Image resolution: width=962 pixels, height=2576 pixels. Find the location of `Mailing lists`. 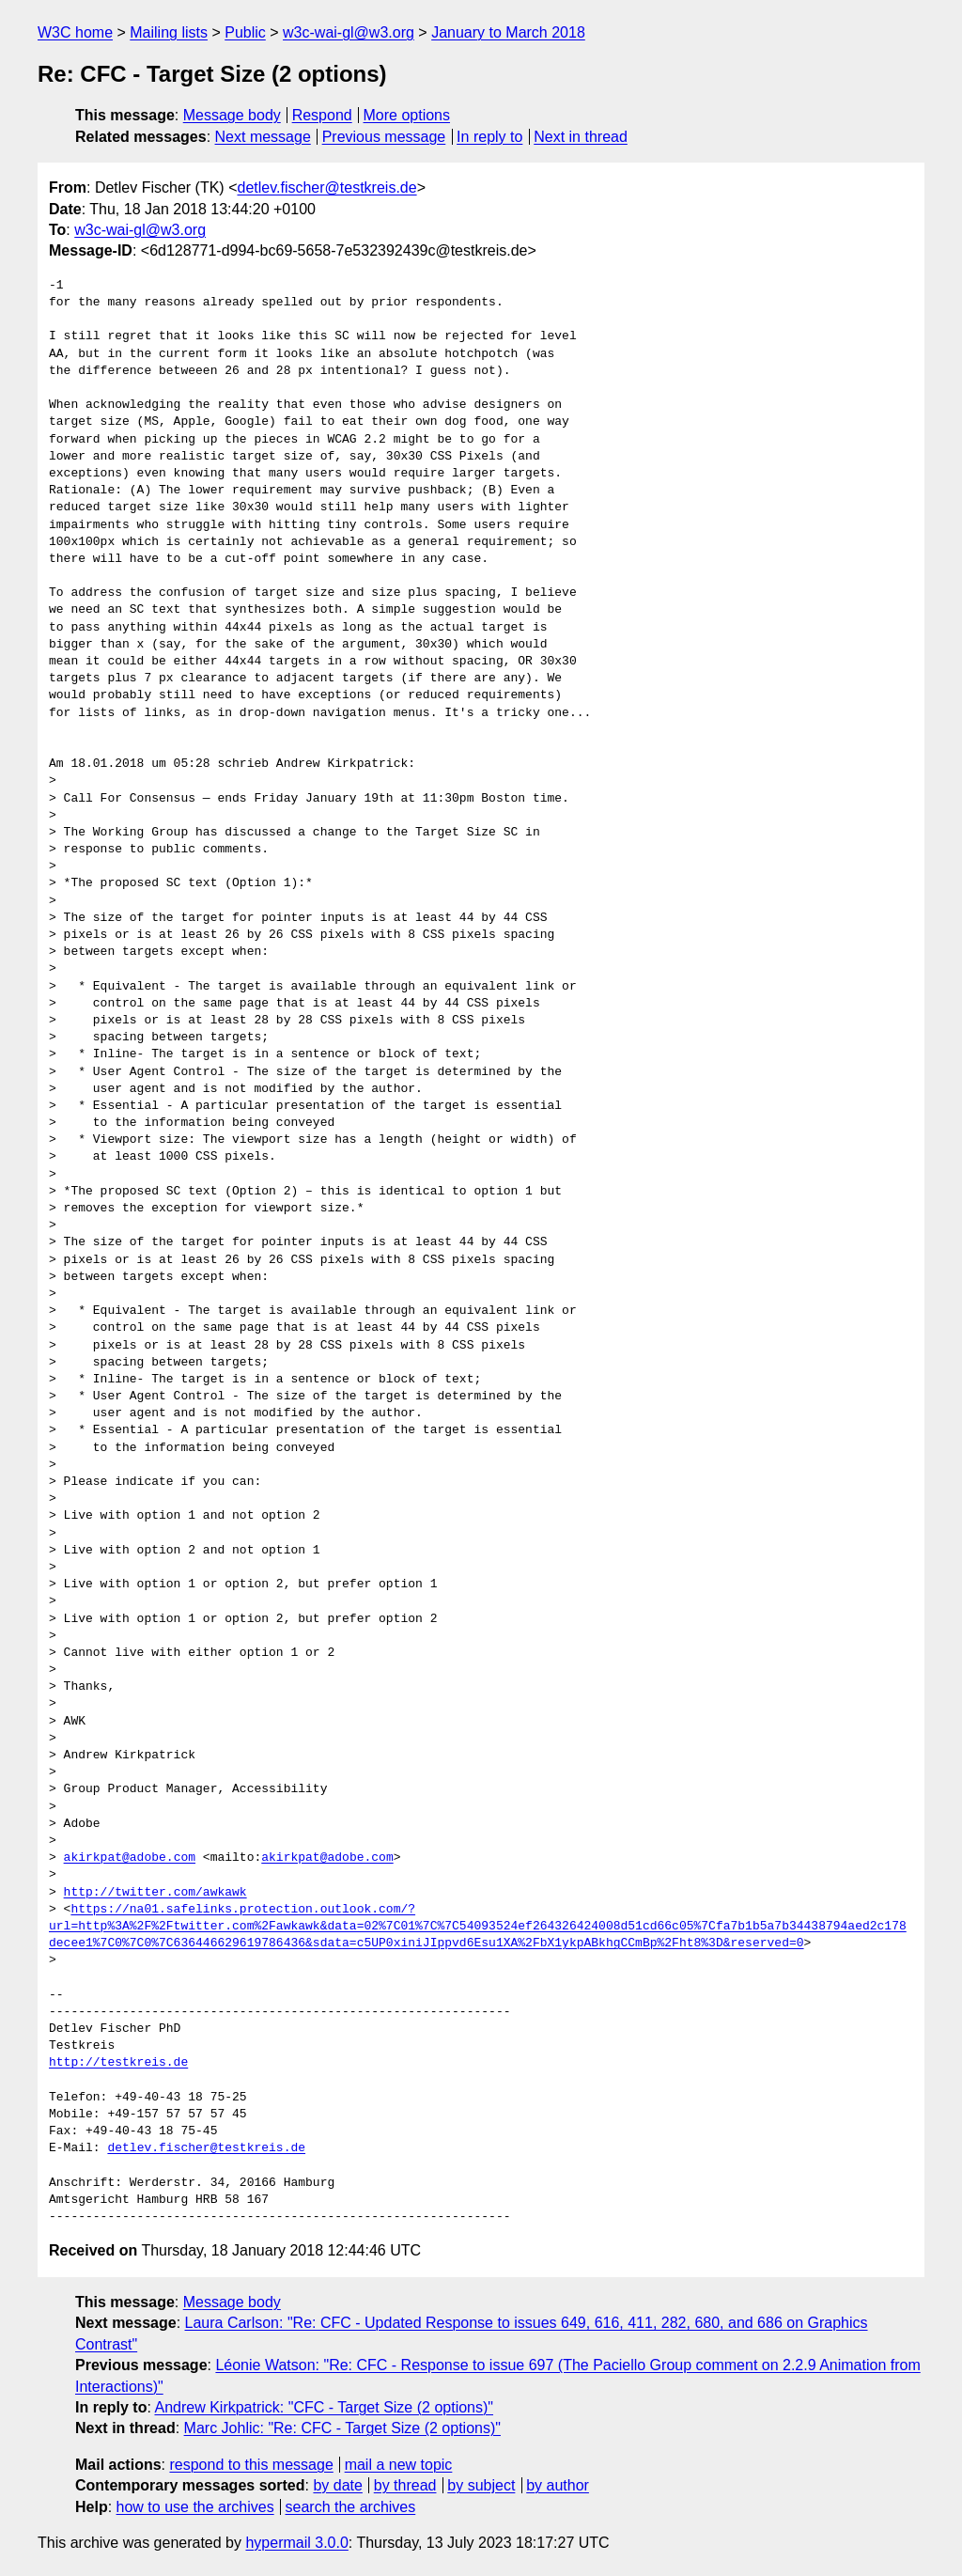

Mailing lists is located at coordinates (169, 32).